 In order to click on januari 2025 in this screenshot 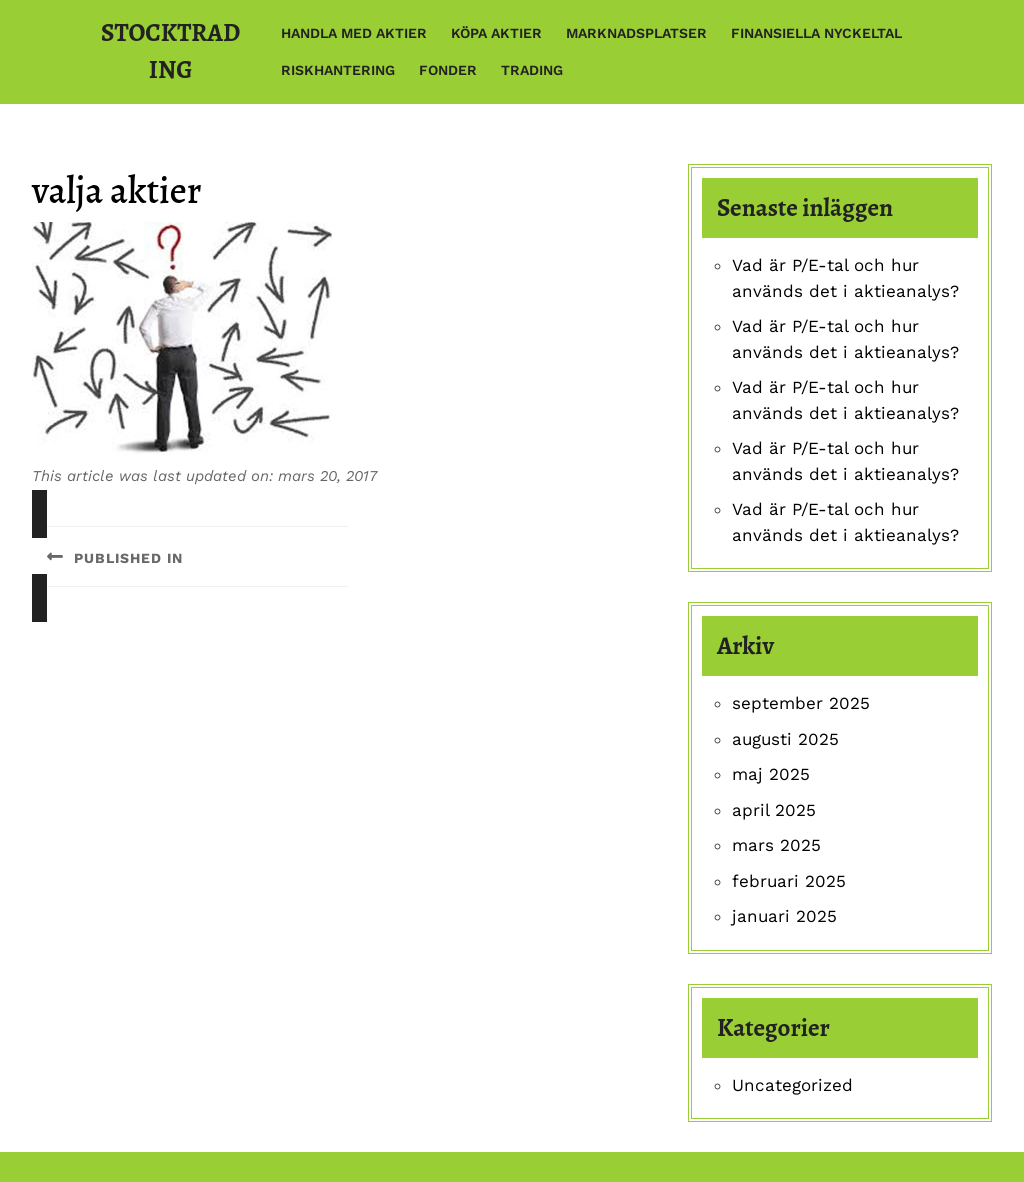, I will do `click(784, 916)`.